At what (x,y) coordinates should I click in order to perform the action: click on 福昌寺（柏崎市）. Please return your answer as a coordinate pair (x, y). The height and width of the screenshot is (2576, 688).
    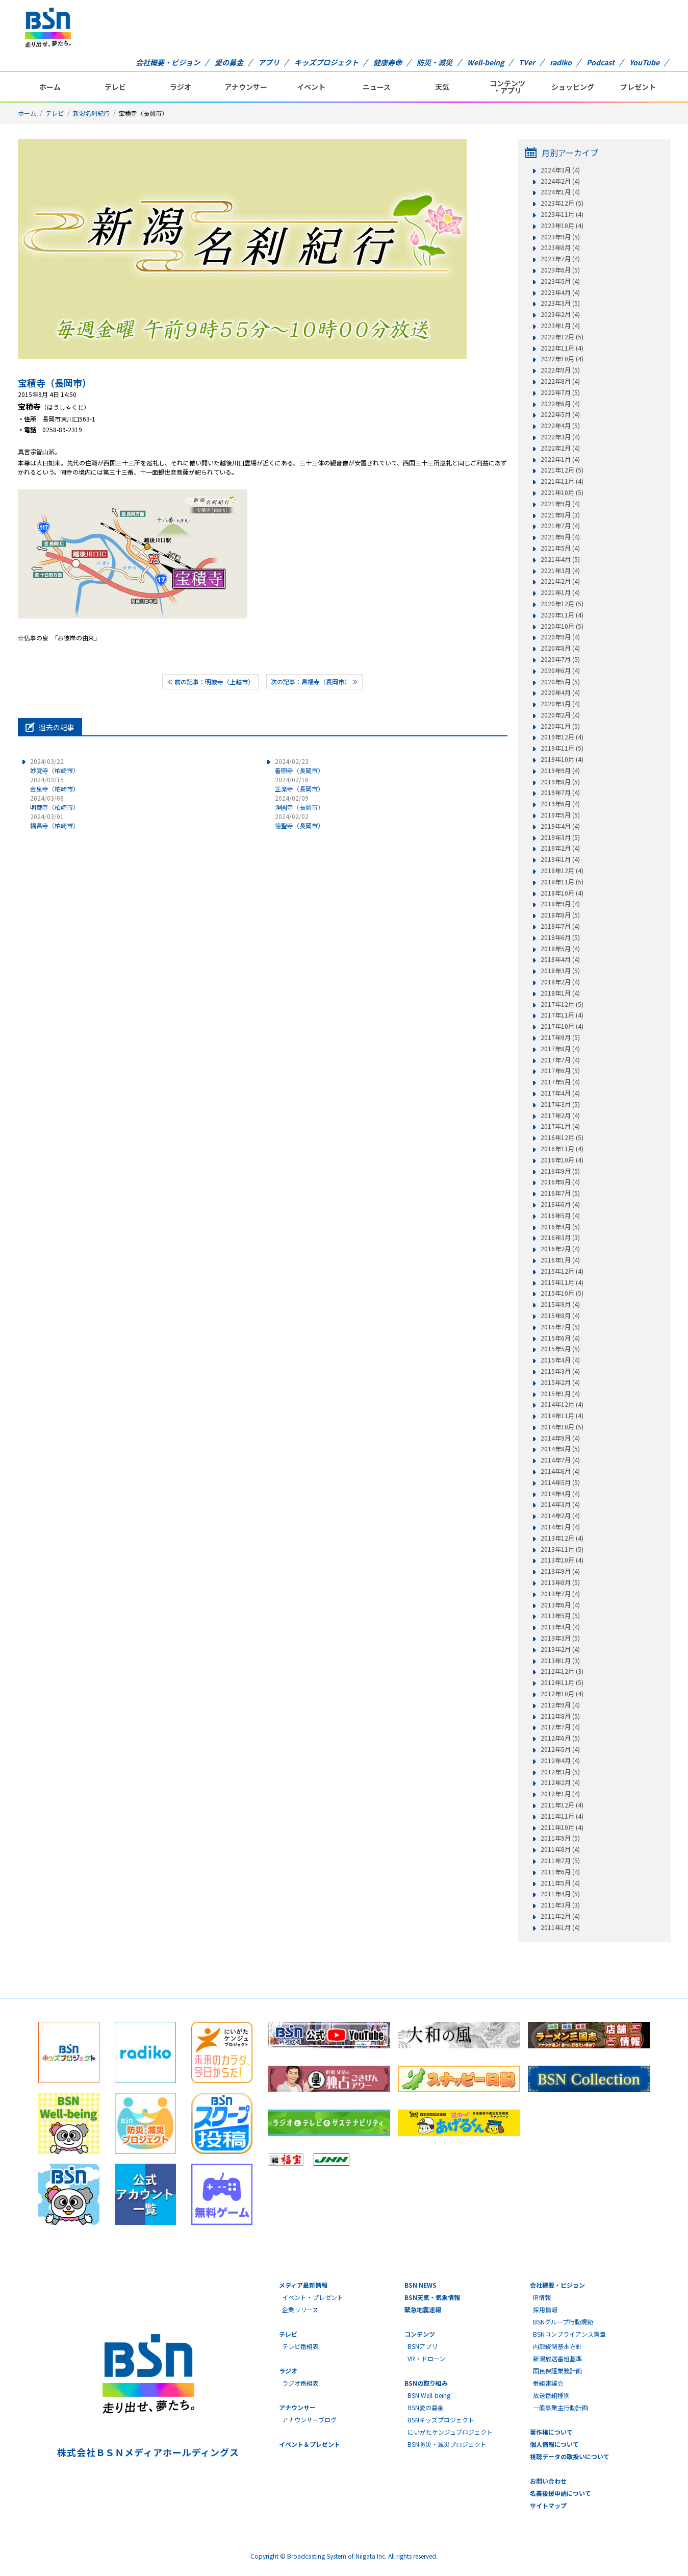
    Looking at the image, I should click on (54, 821).